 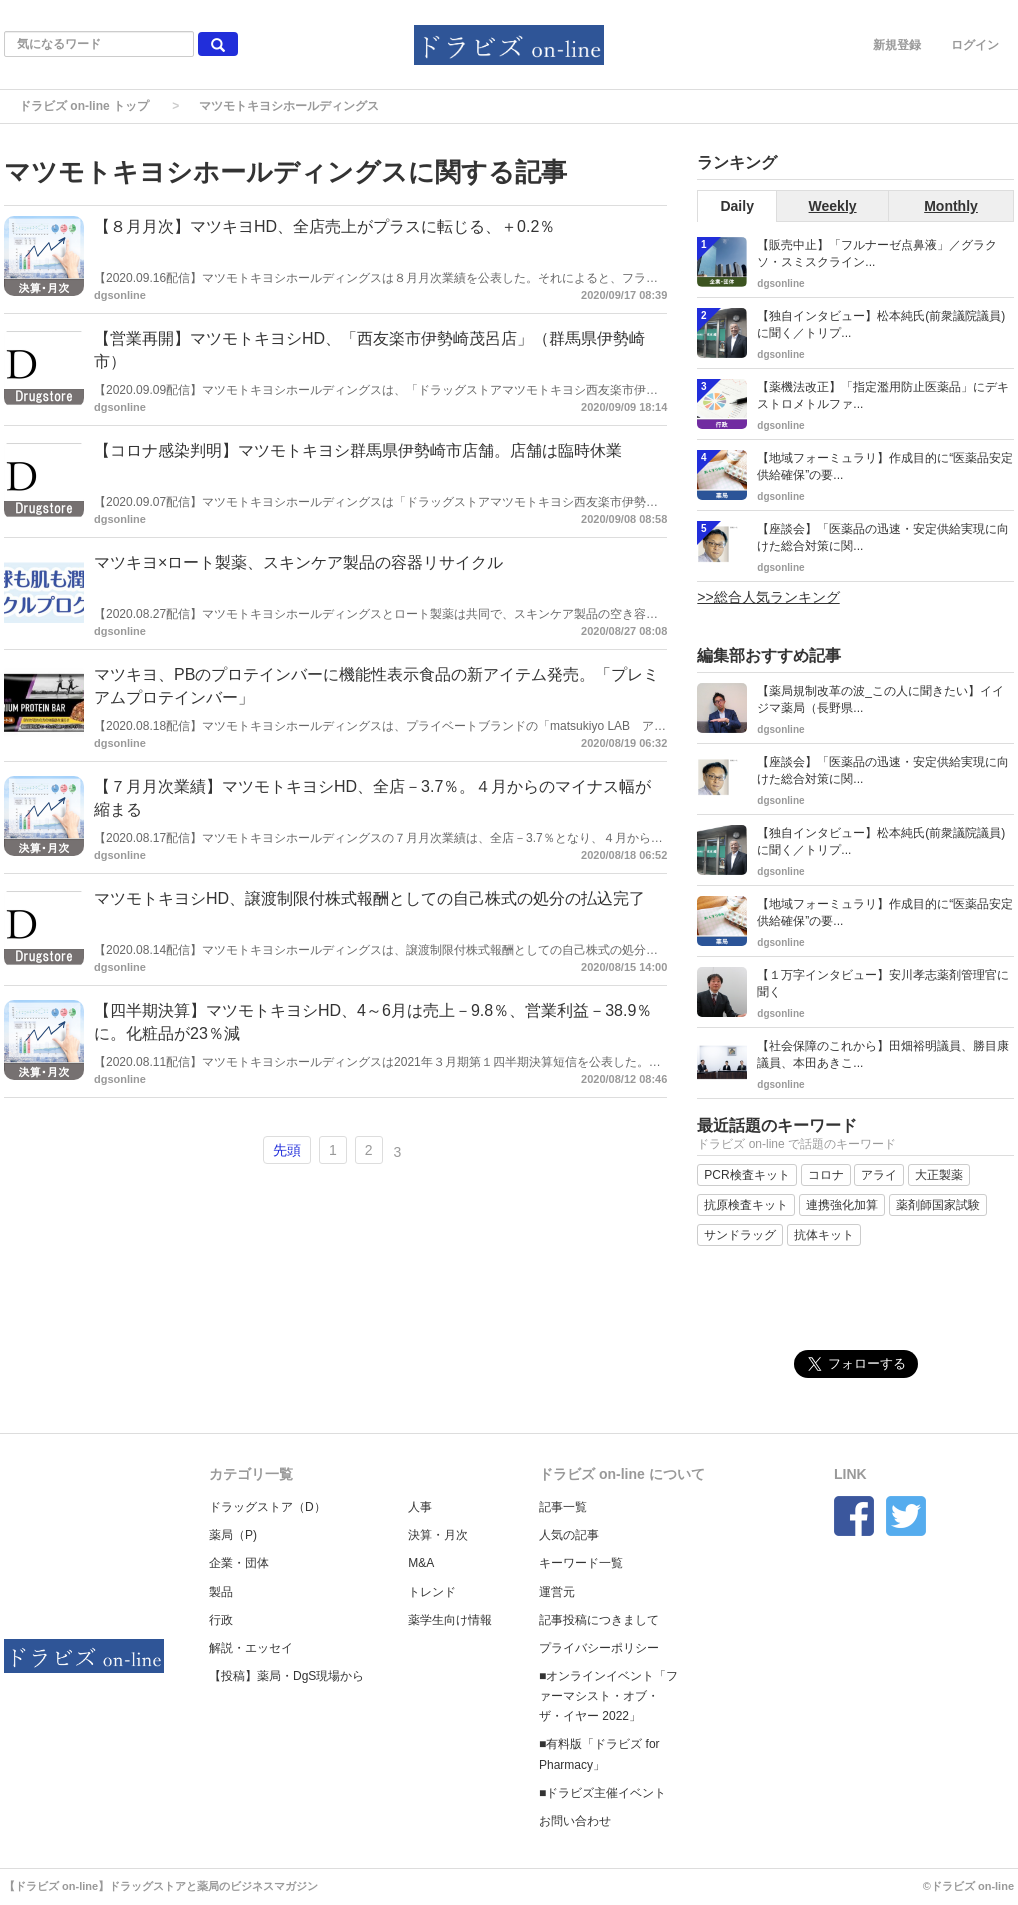 What do you see at coordinates (569, 1535) in the screenshot?
I see `人気の記事` at bounding box center [569, 1535].